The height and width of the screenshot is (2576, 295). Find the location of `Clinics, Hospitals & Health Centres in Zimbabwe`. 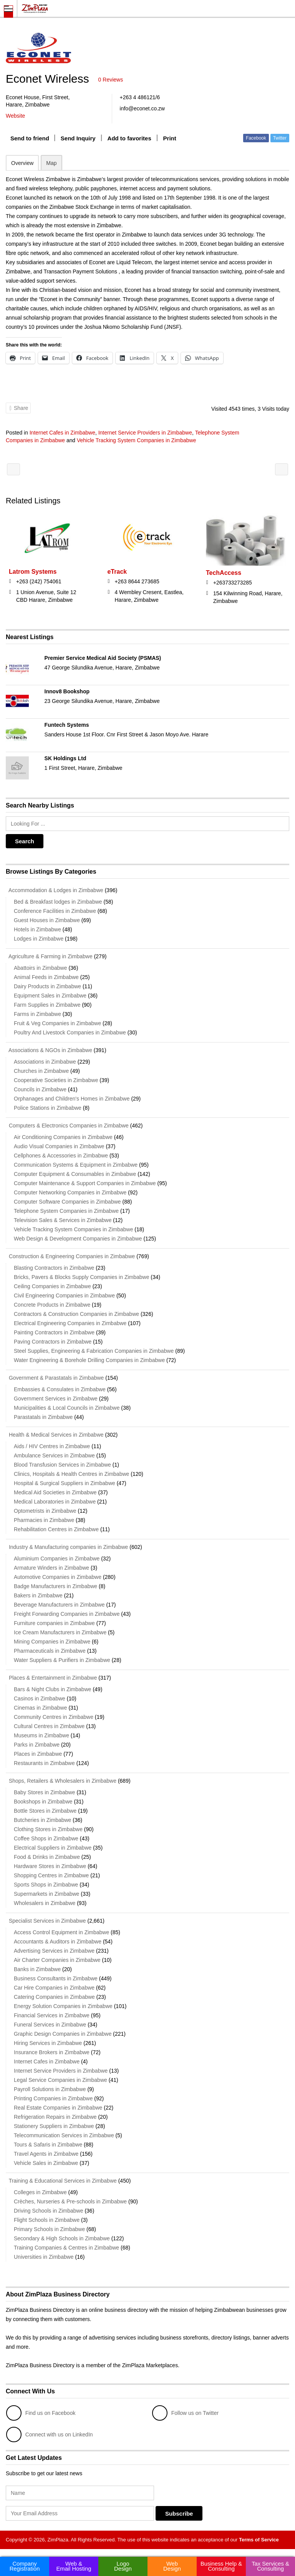

Clinics, Hospitals & Health Centres in Zimbabwe is located at coordinates (71, 1474).